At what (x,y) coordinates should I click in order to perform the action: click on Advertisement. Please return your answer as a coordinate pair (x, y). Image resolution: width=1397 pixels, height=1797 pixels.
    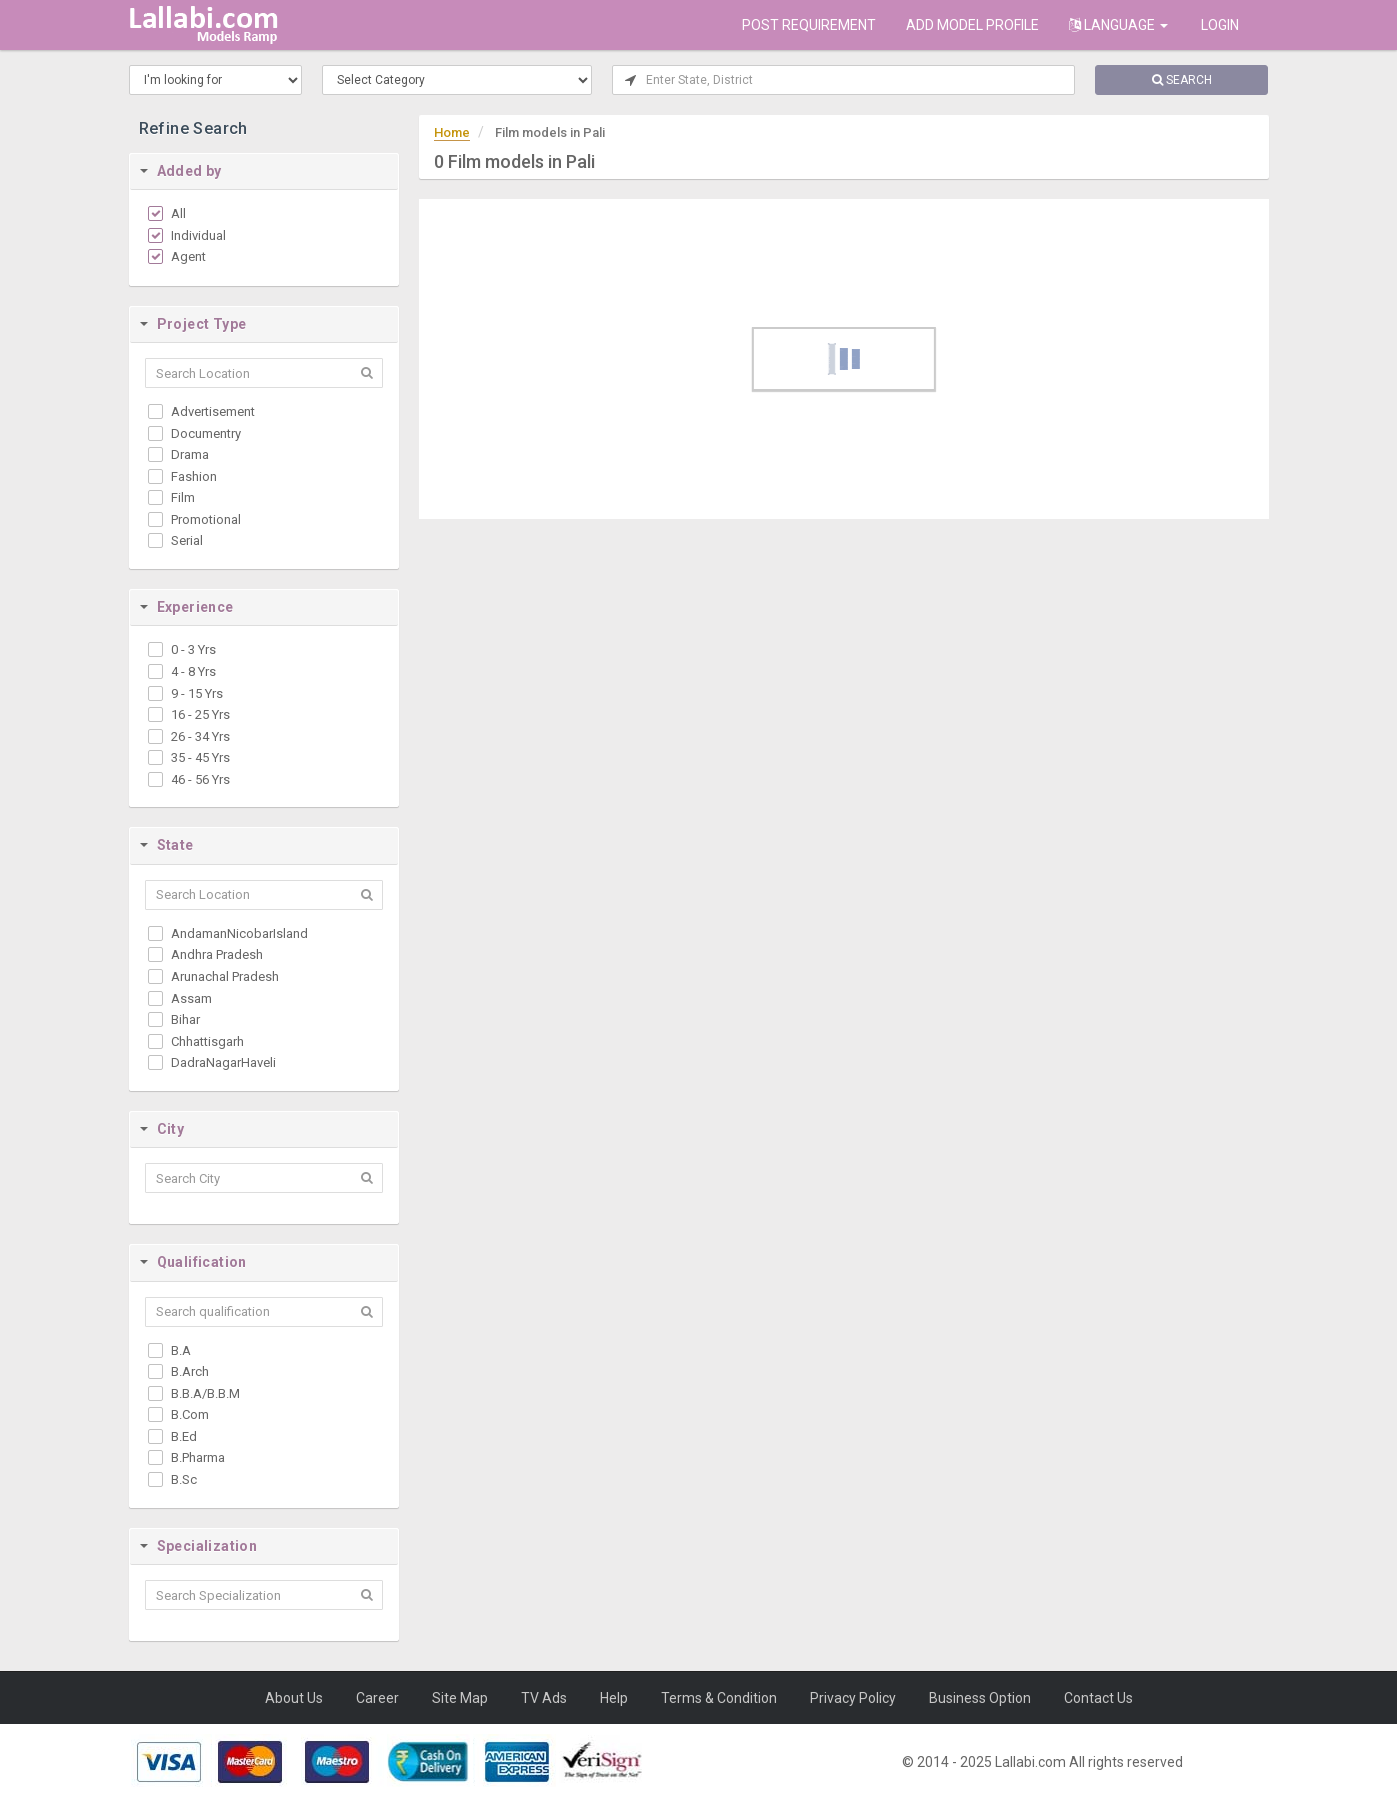
    Looking at the image, I should click on (213, 411).